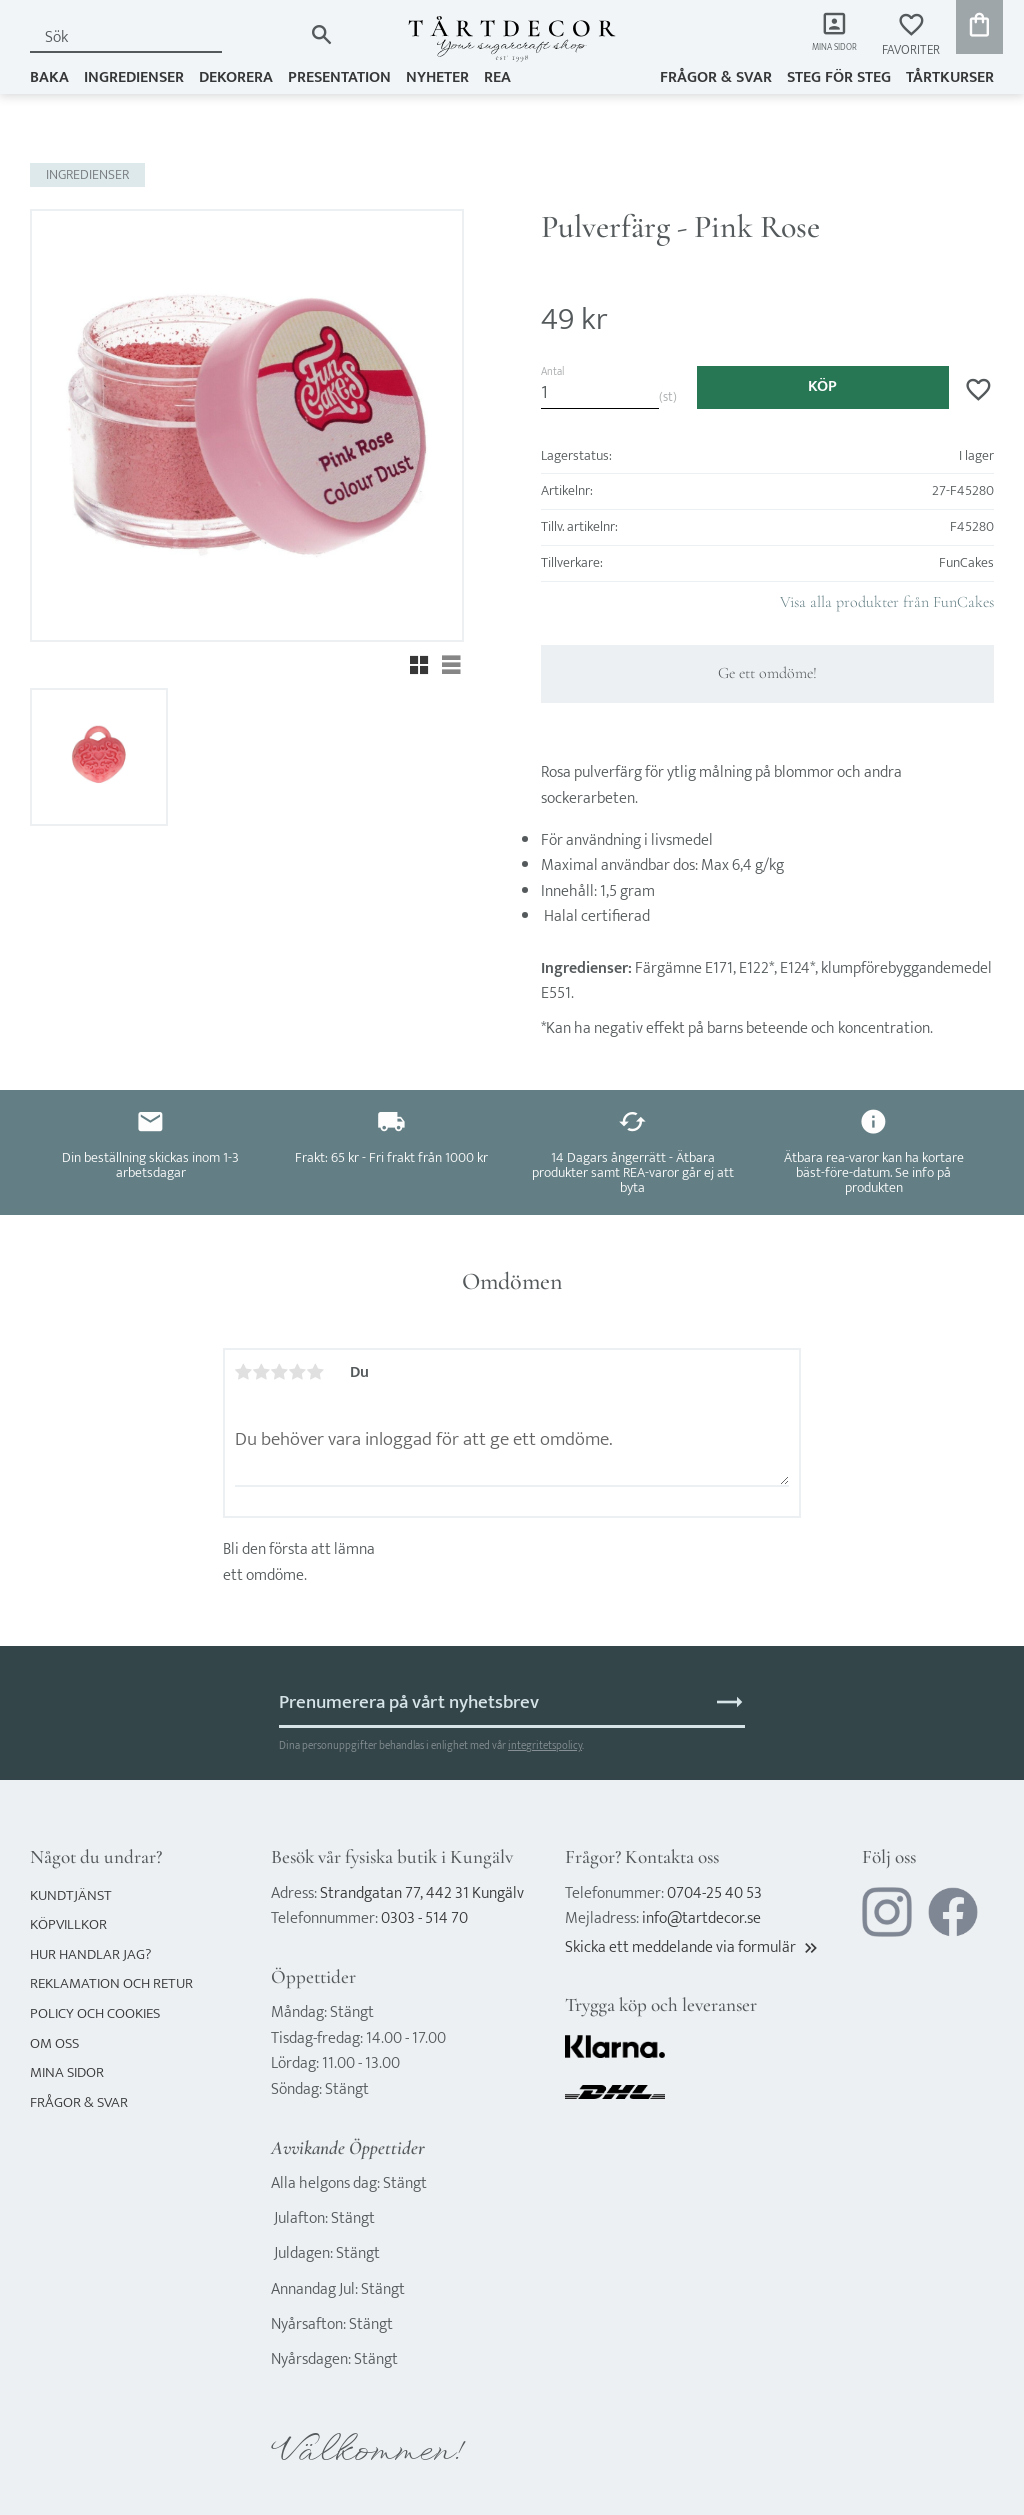 The image size is (1024, 2515). What do you see at coordinates (111, 1983) in the screenshot?
I see `Reklamation och retur [menuitem]` at bounding box center [111, 1983].